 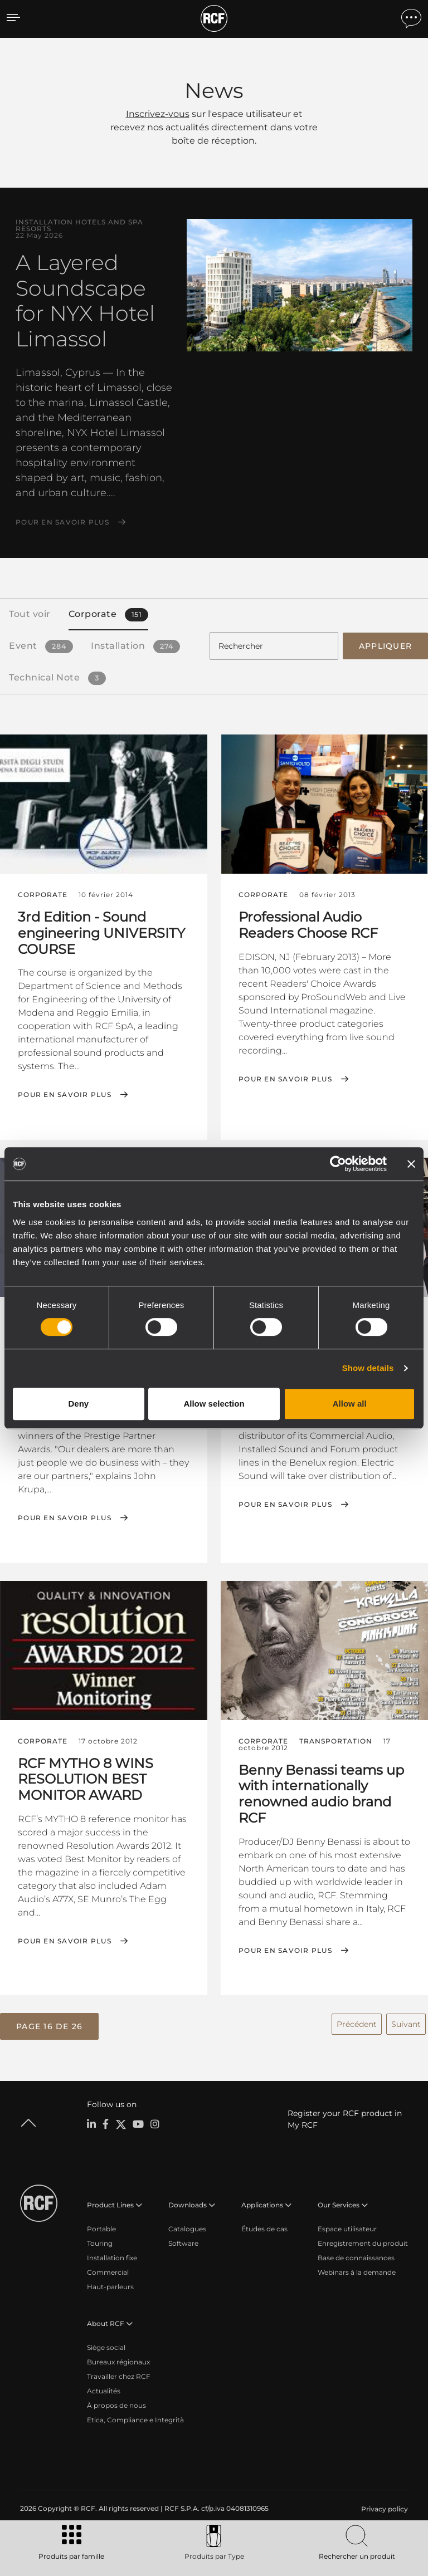 I want to click on Études de cas, so click(x=264, y=2225).